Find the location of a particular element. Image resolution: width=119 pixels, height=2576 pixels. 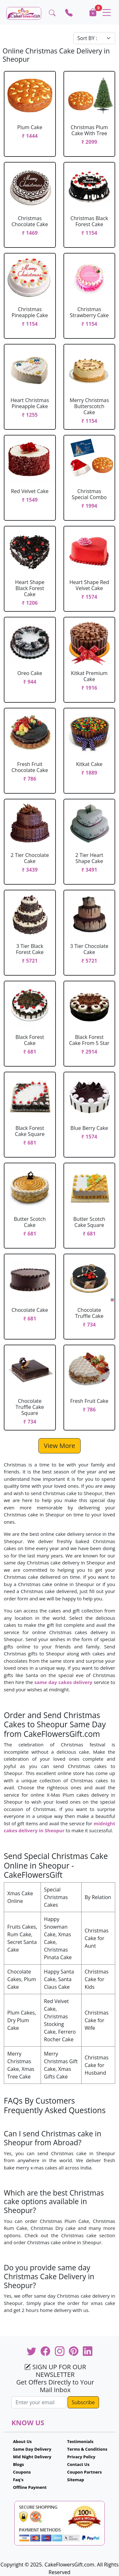

About Us is located at coordinates (22, 2441).